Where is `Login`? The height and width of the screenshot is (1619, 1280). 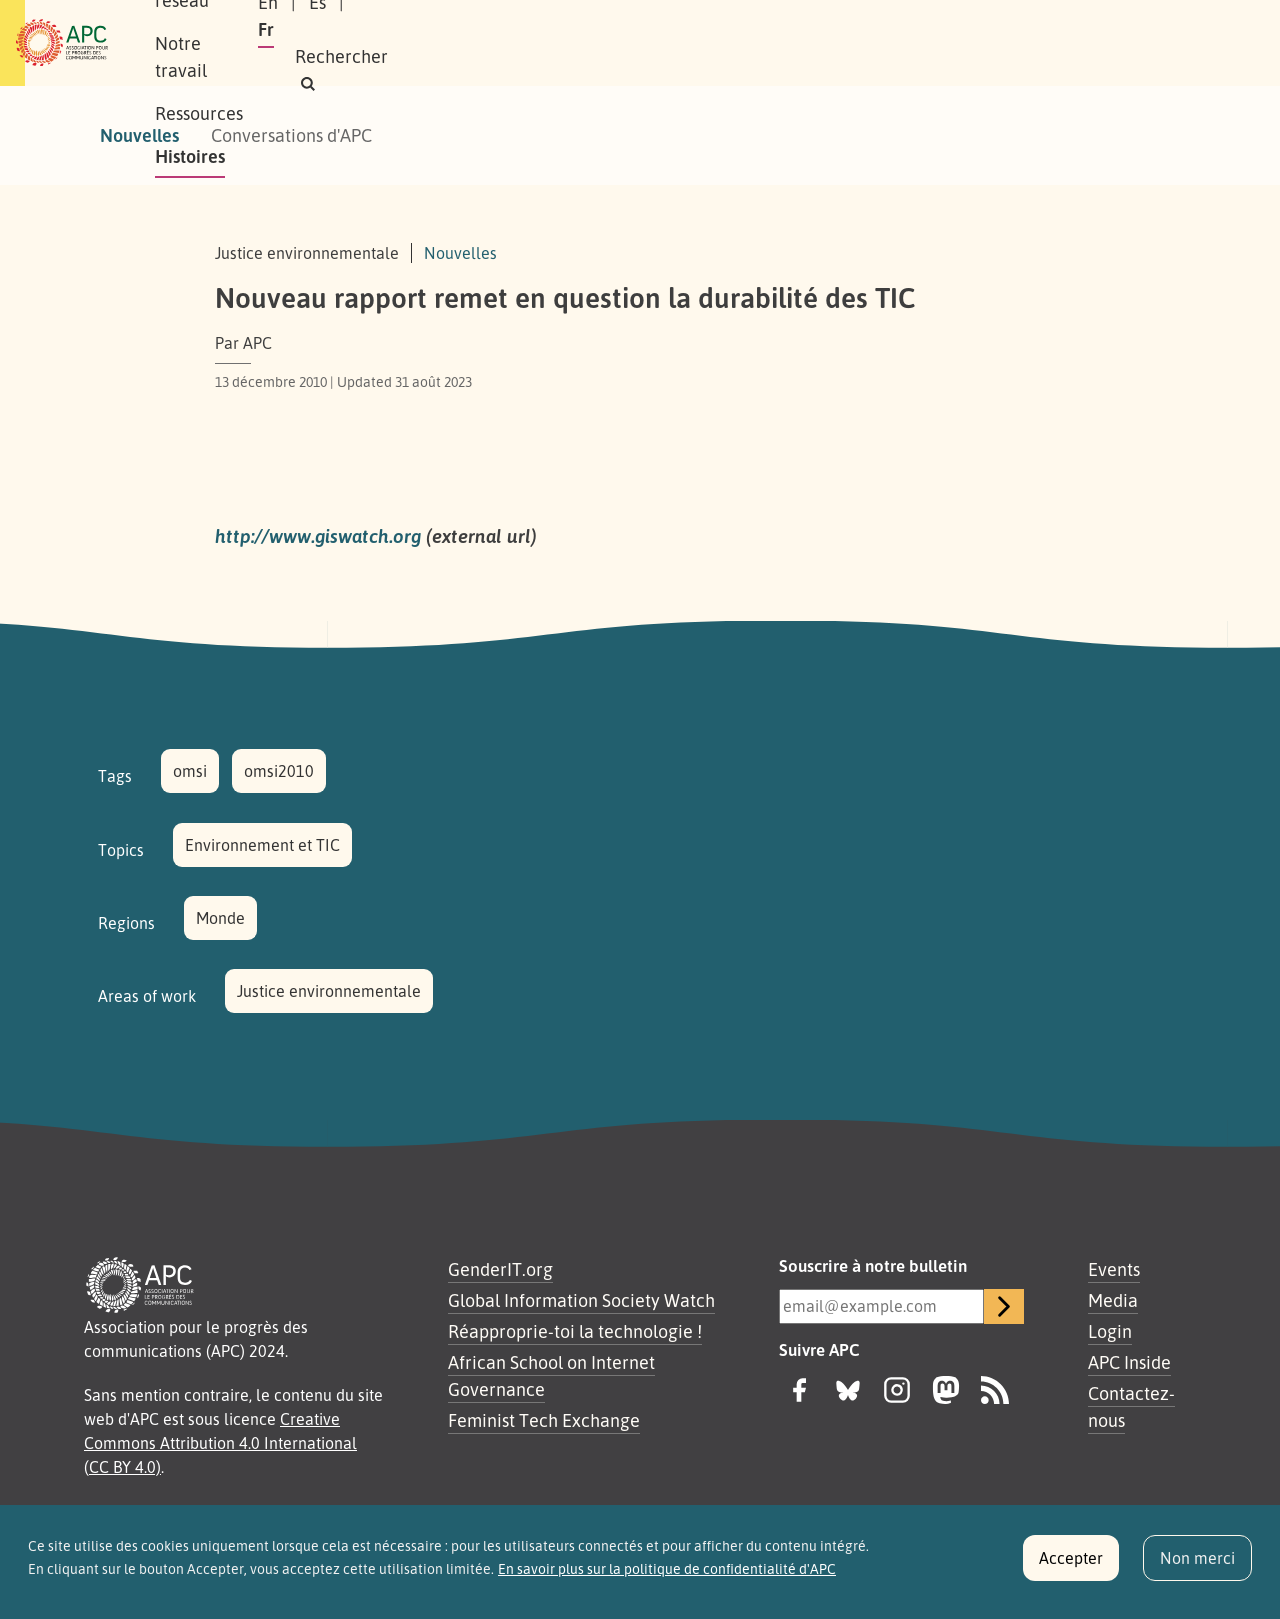
Login is located at coordinates (1110, 1331).